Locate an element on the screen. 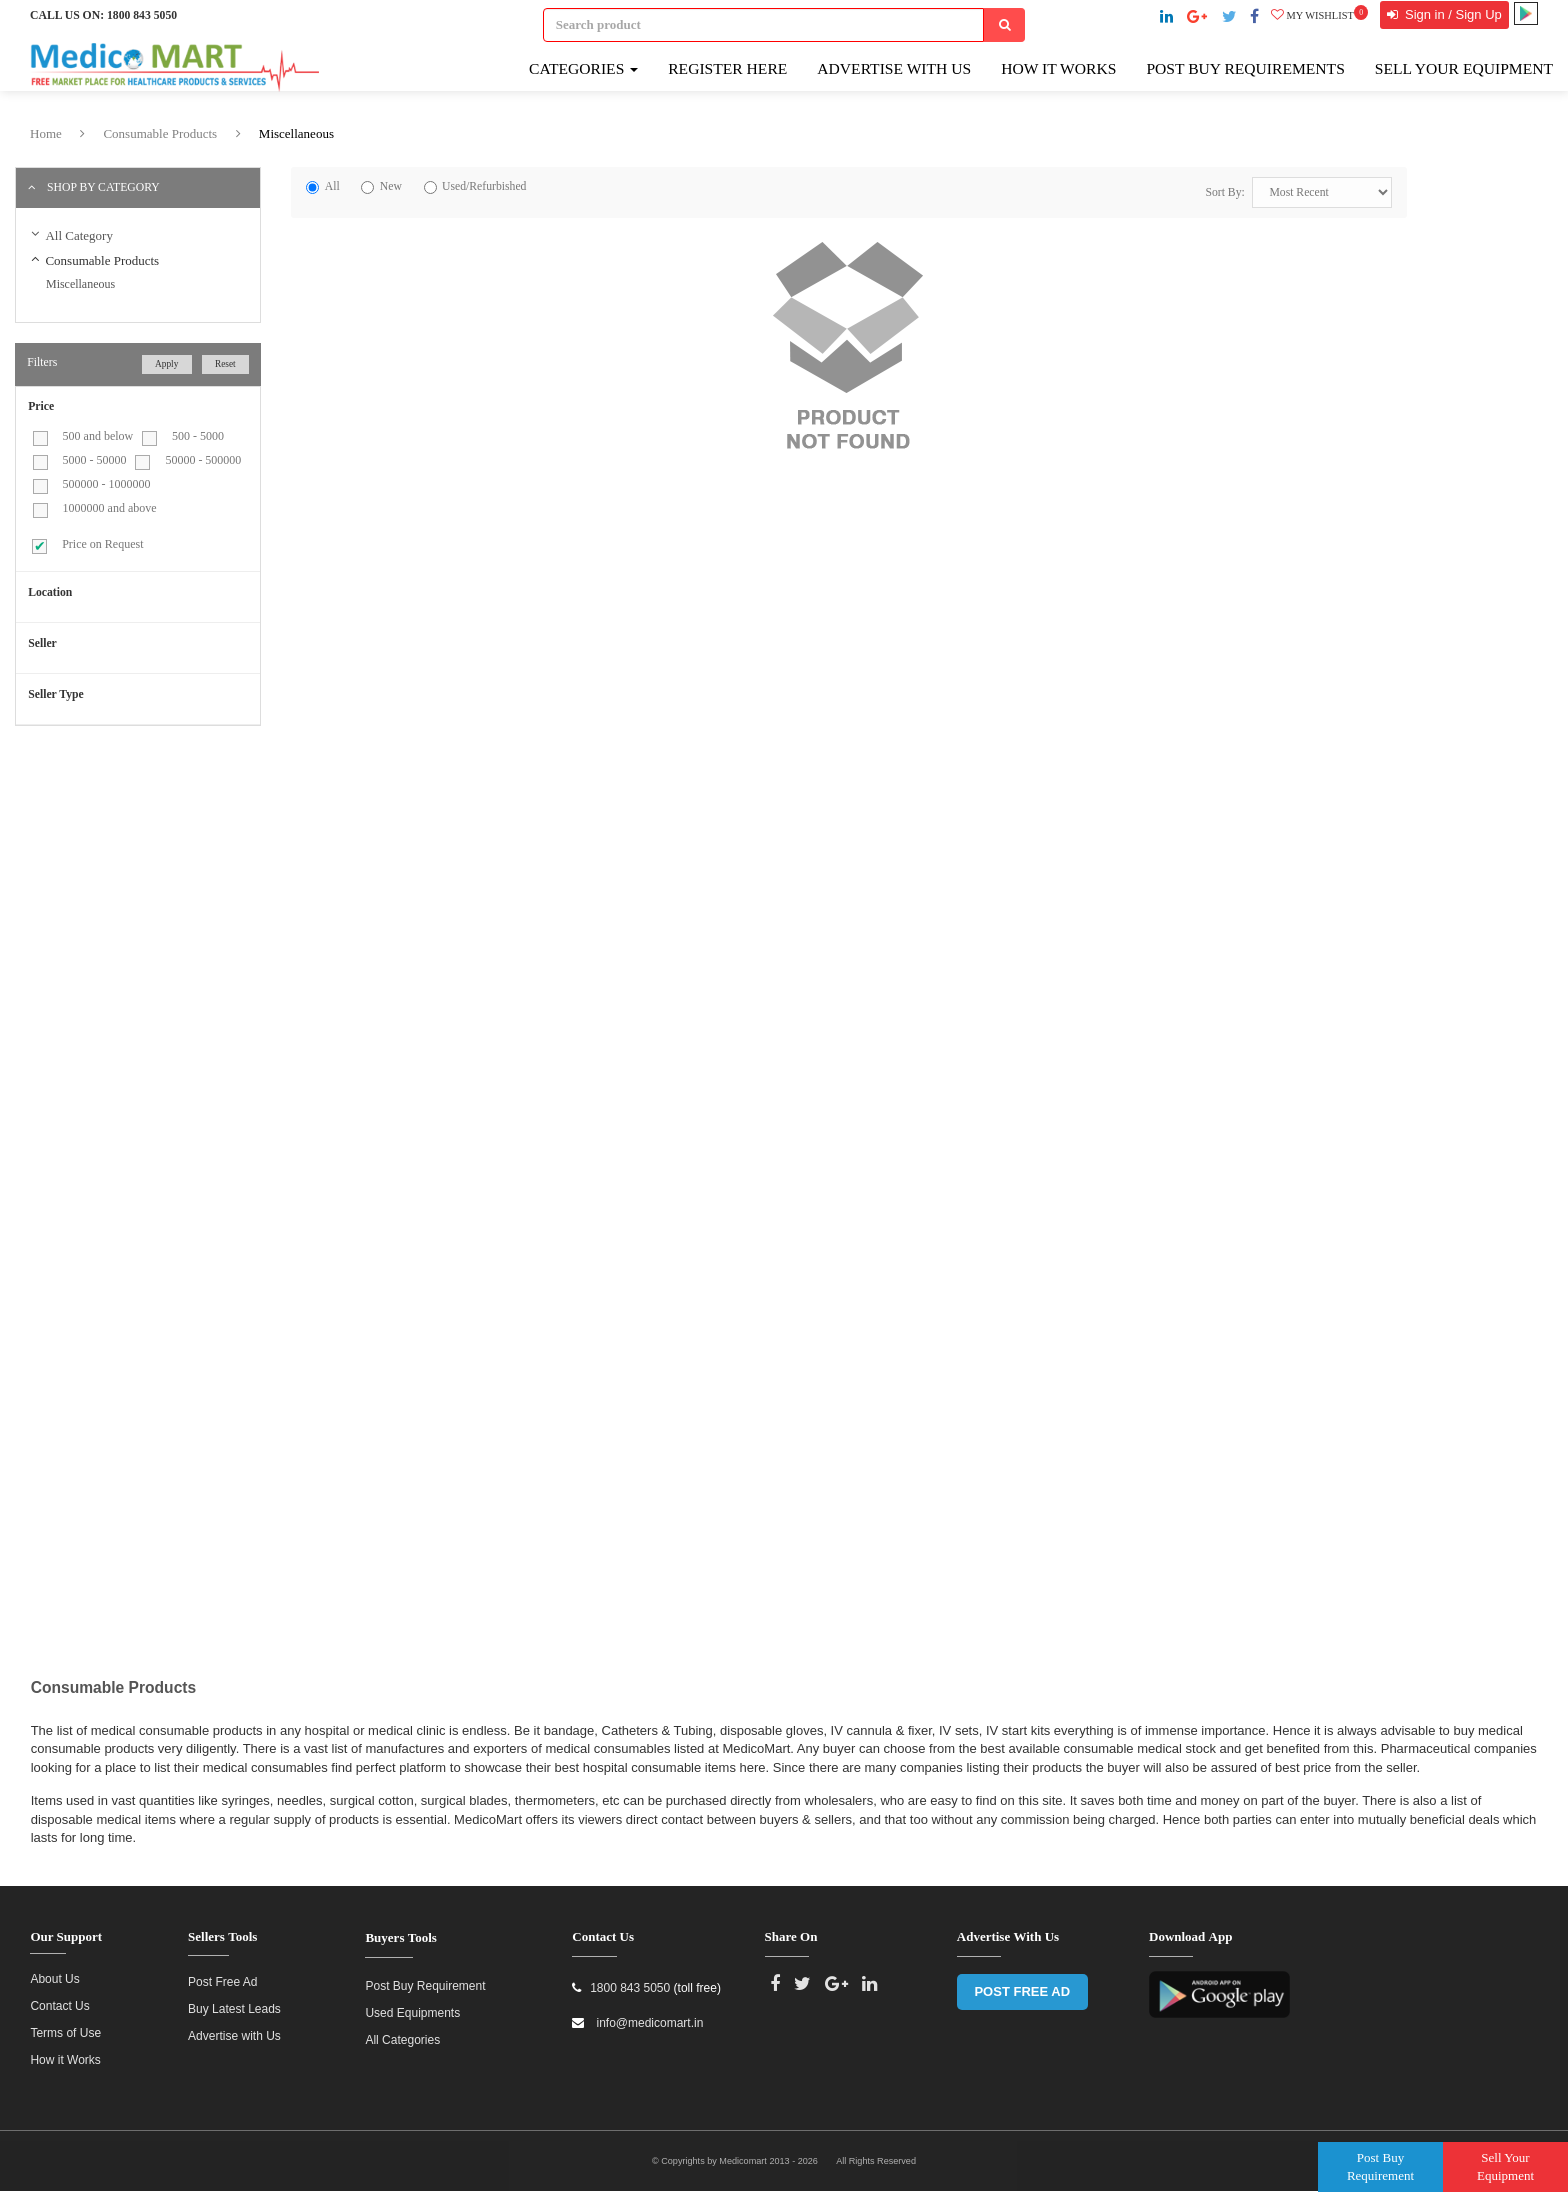 This screenshot has width=1568, height=2192. All is located at coordinates (332, 186).